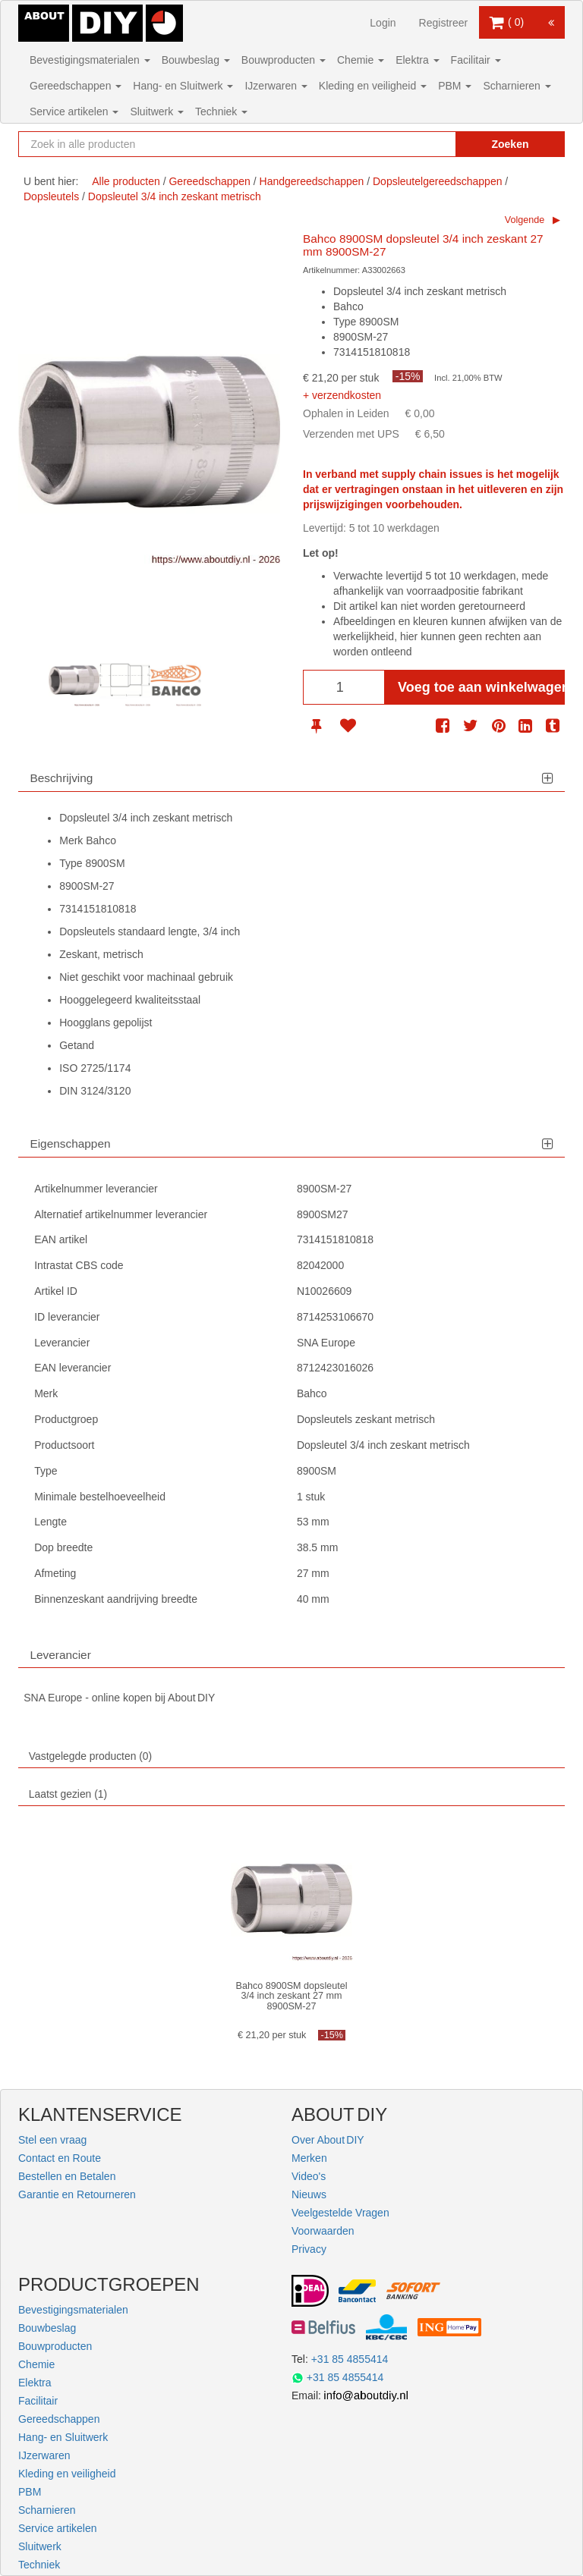 Image resolution: width=583 pixels, height=2576 pixels. What do you see at coordinates (90, 60) in the screenshot?
I see `Bevestigingsmaterialen` at bounding box center [90, 60].